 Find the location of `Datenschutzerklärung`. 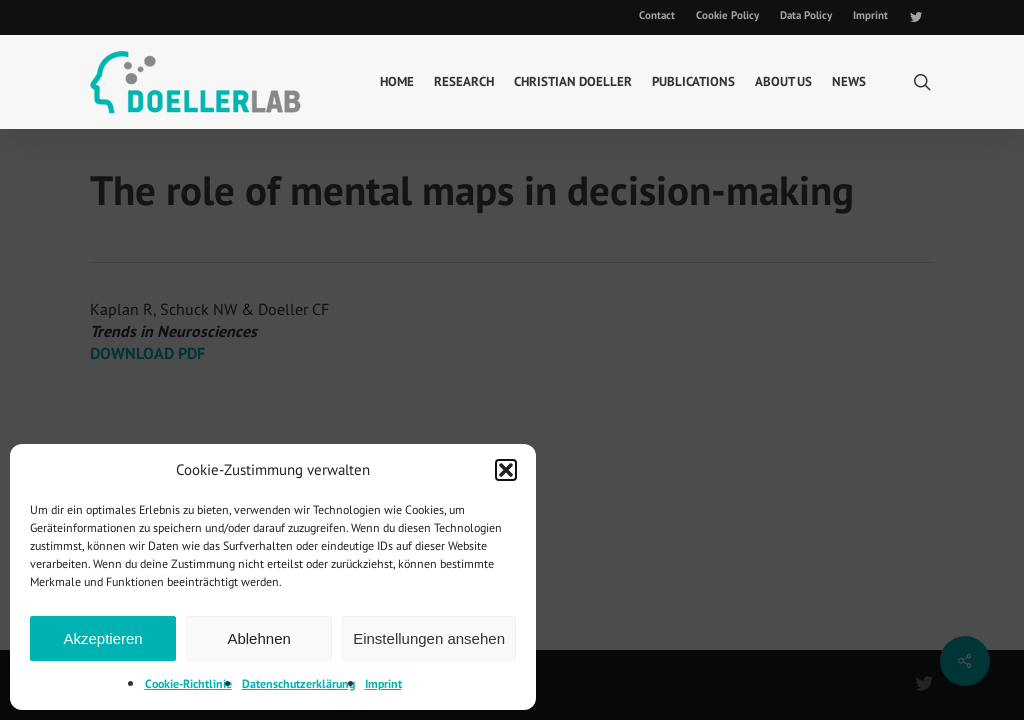

Datenschutzerklärung is located at coordinates (298, 683).